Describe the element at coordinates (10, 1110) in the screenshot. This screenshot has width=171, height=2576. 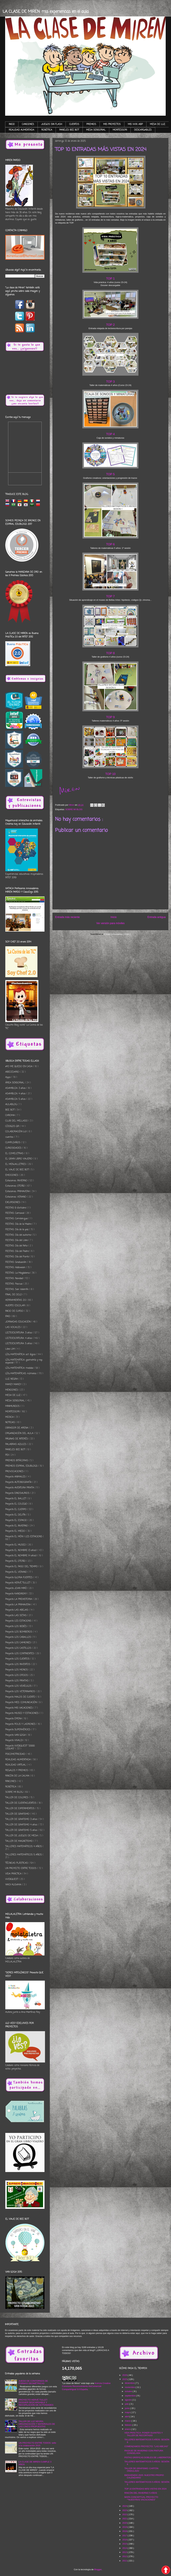
I see `BEE BOT` at that location.